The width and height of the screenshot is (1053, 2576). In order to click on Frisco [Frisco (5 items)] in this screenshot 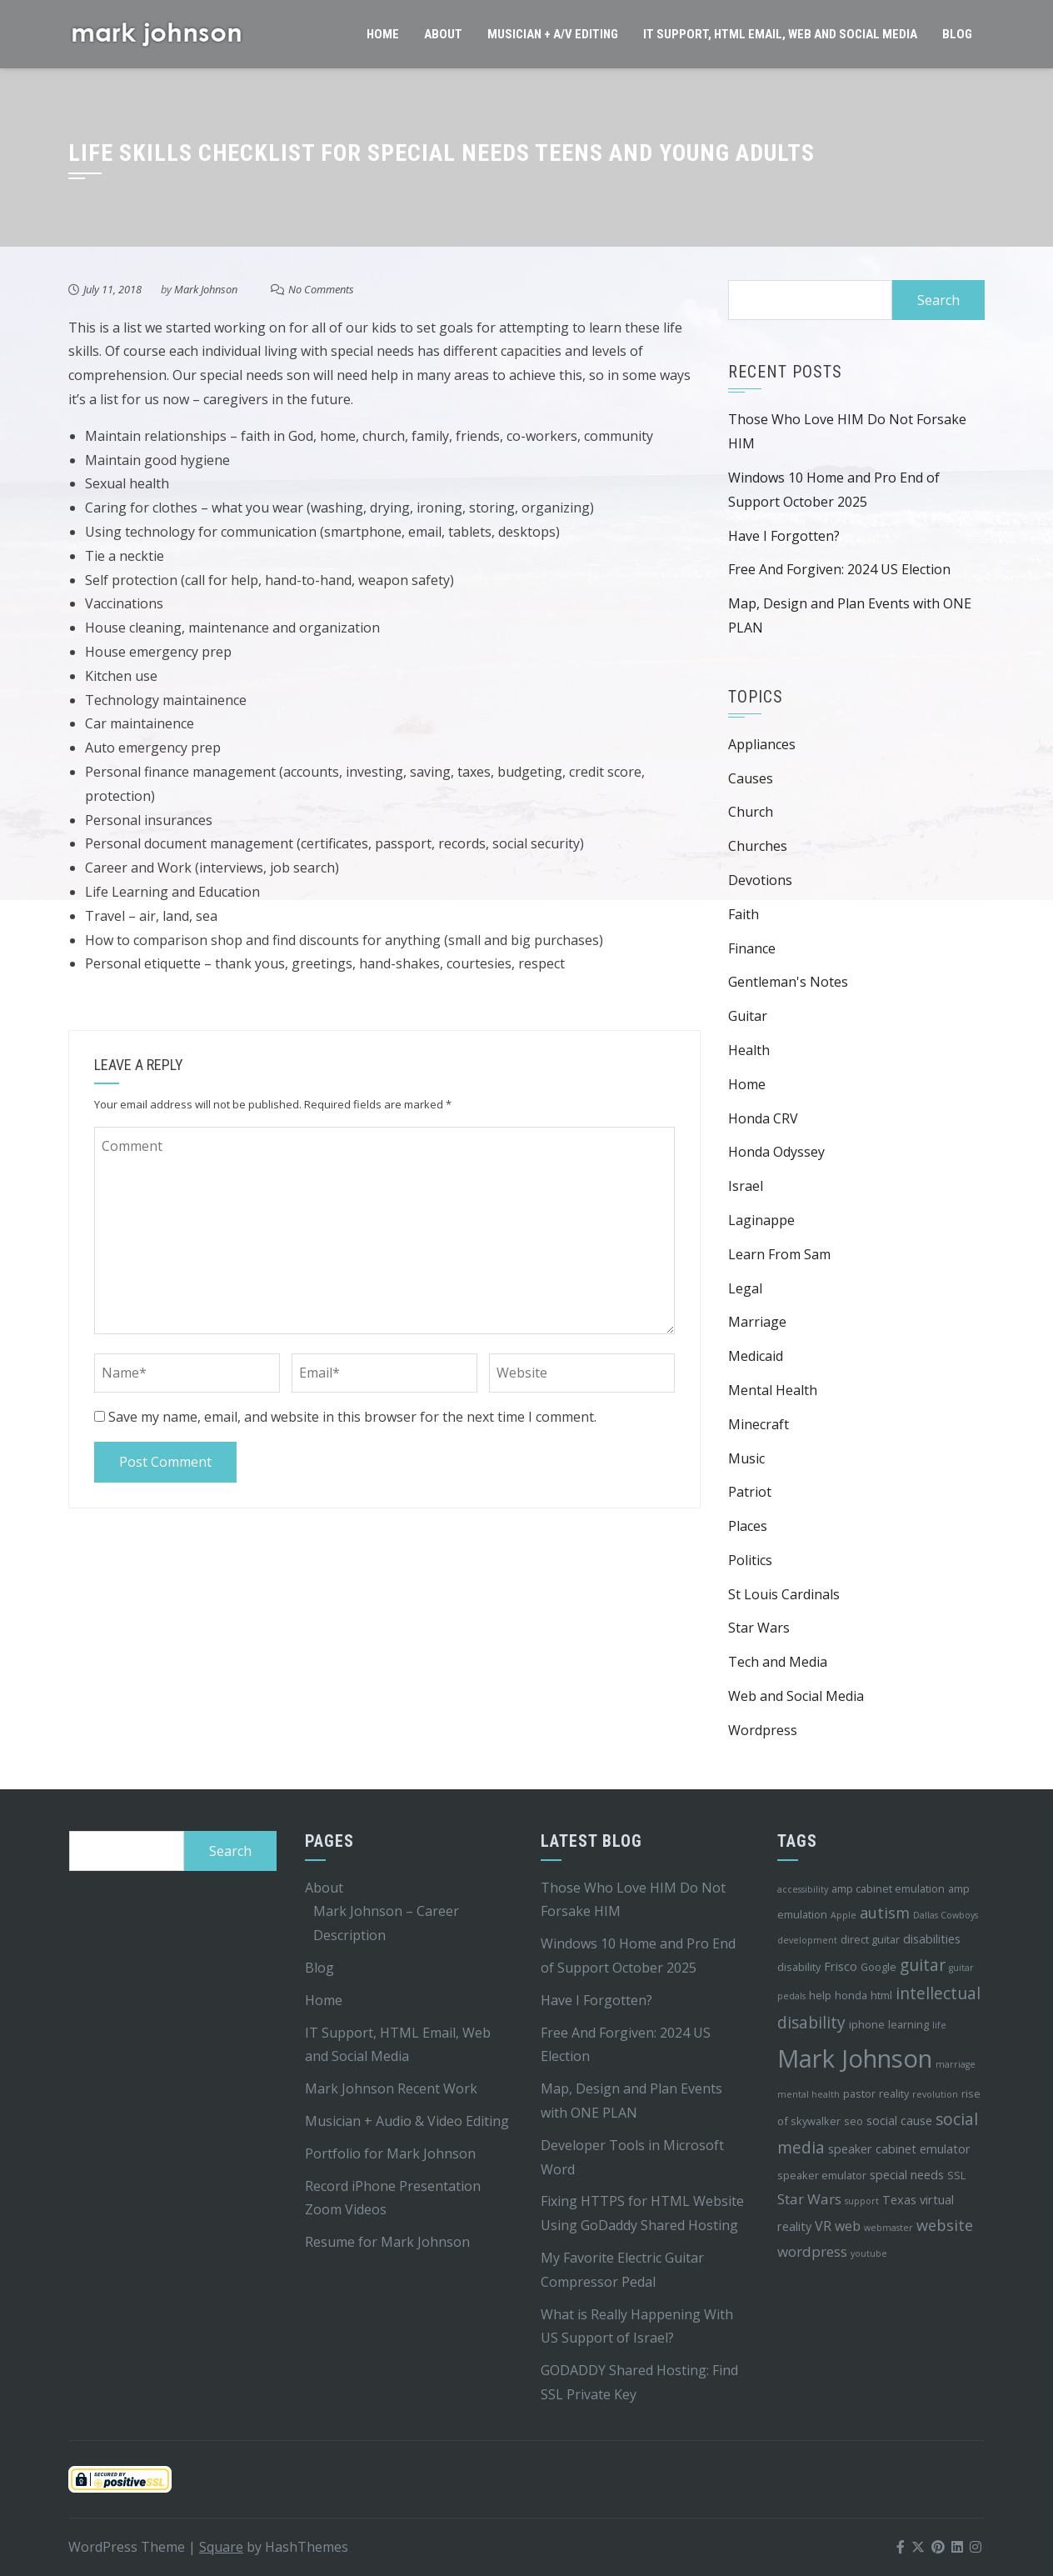, I will do `click(840, 1966)`.